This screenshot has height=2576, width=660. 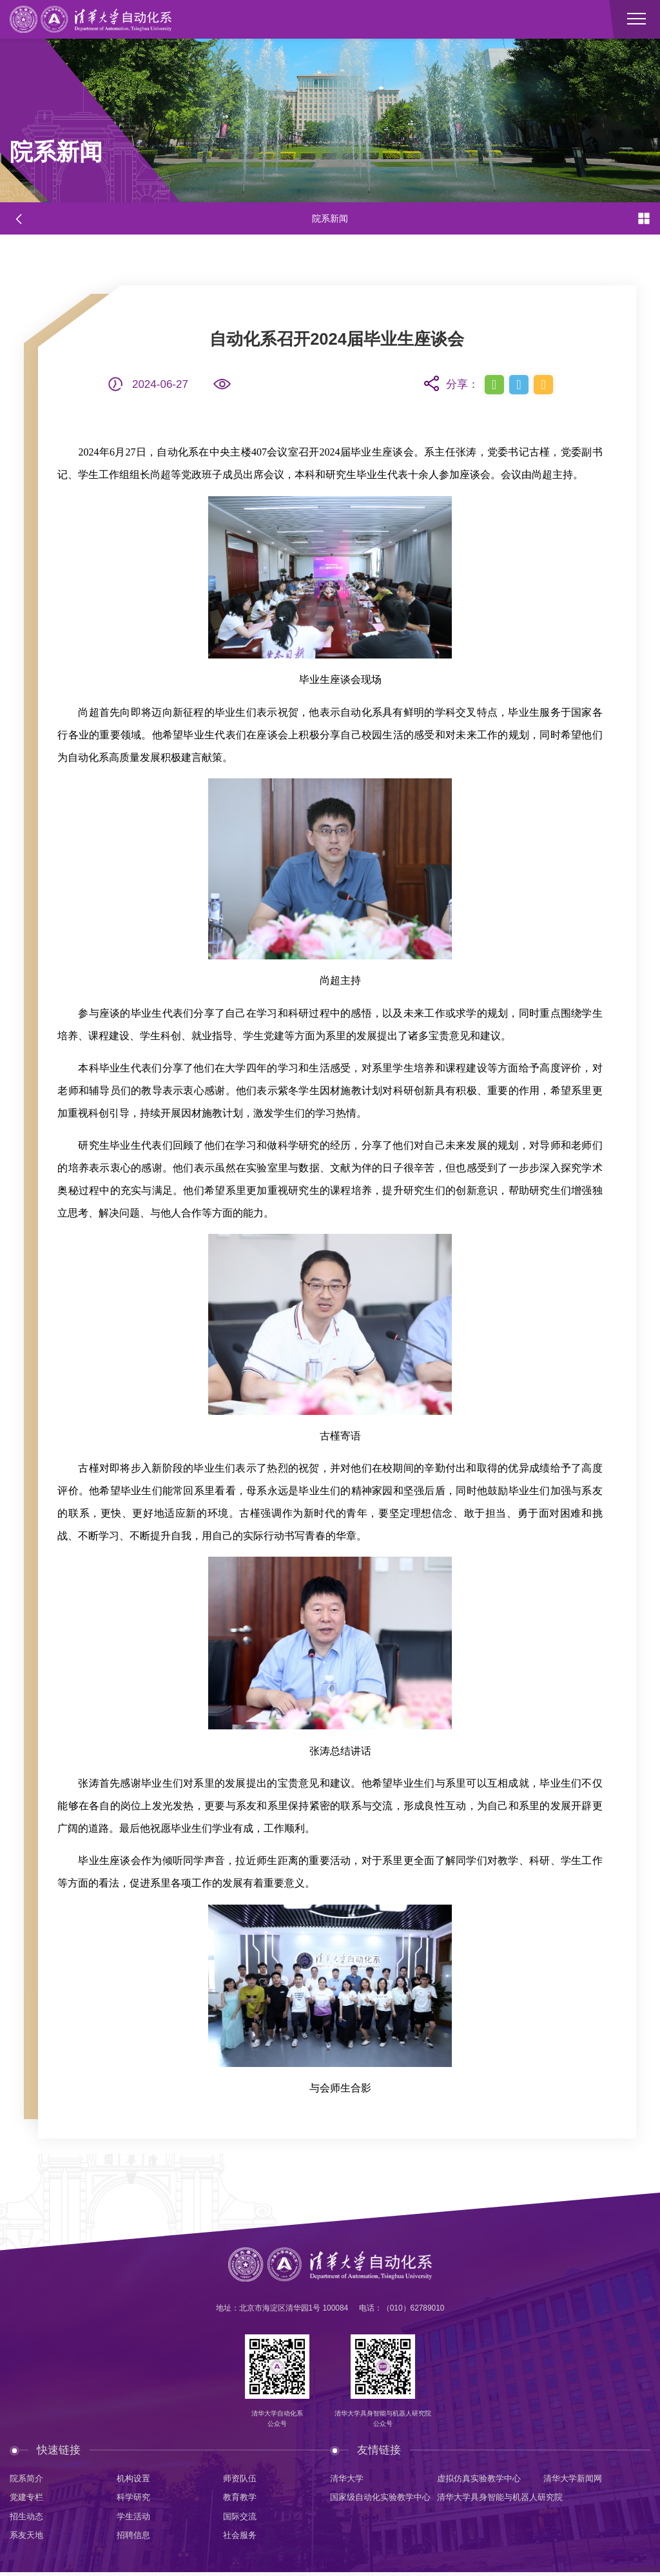 I want to click on 清华大学具身智能与机器人研究院, so click(x=512, y=2499).